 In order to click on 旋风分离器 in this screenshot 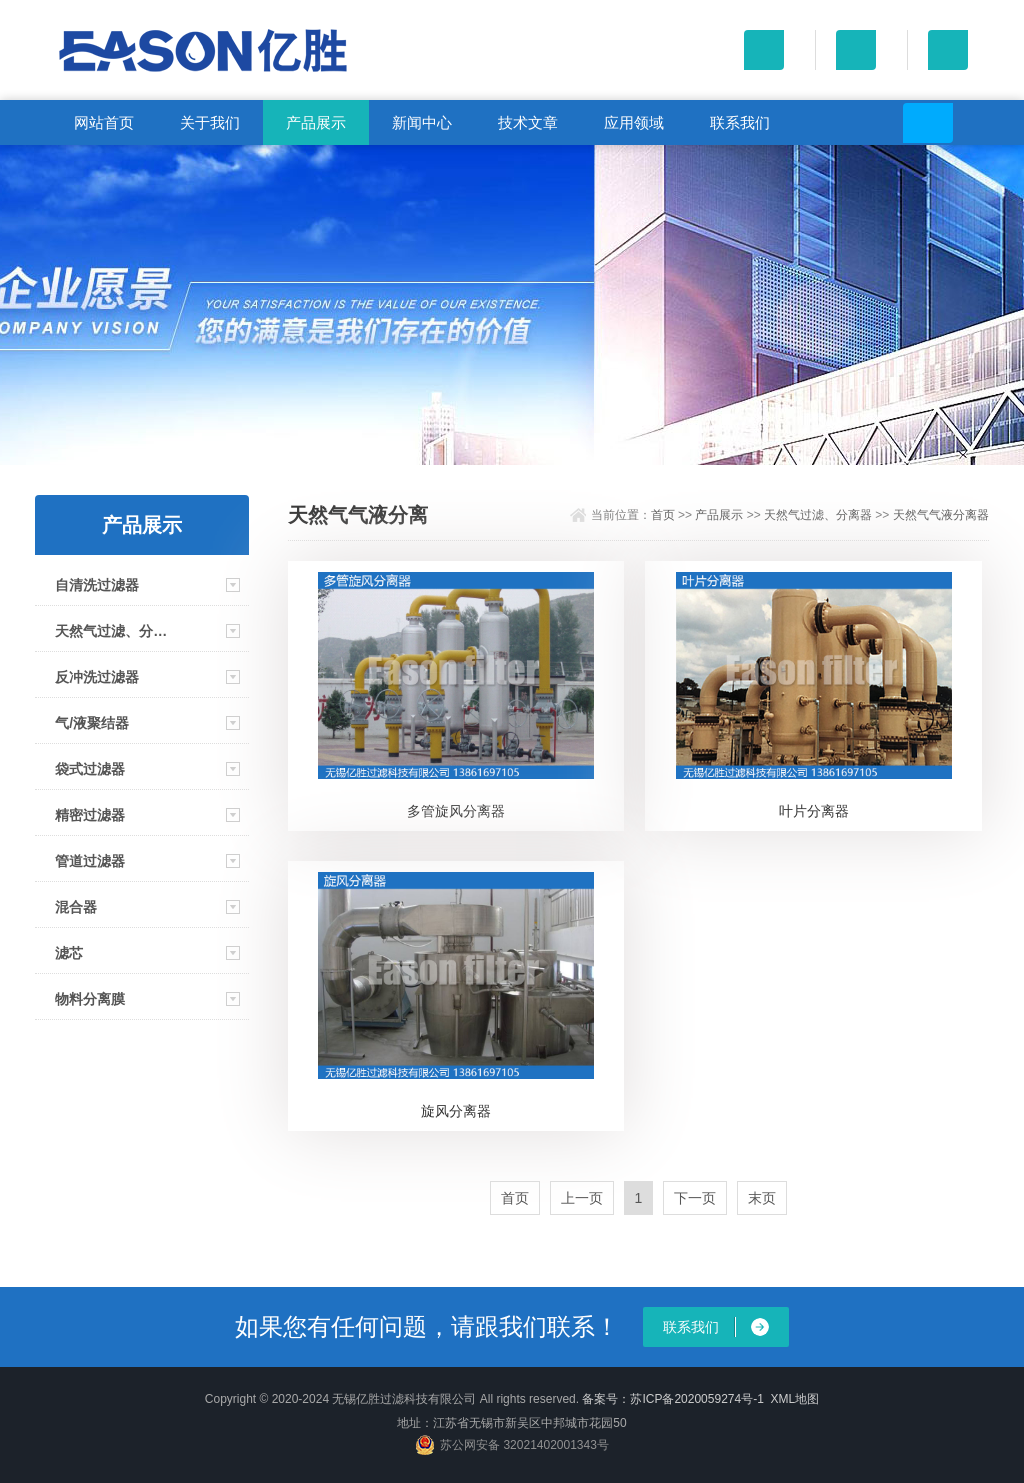, I will do `click(456, 1111)`.